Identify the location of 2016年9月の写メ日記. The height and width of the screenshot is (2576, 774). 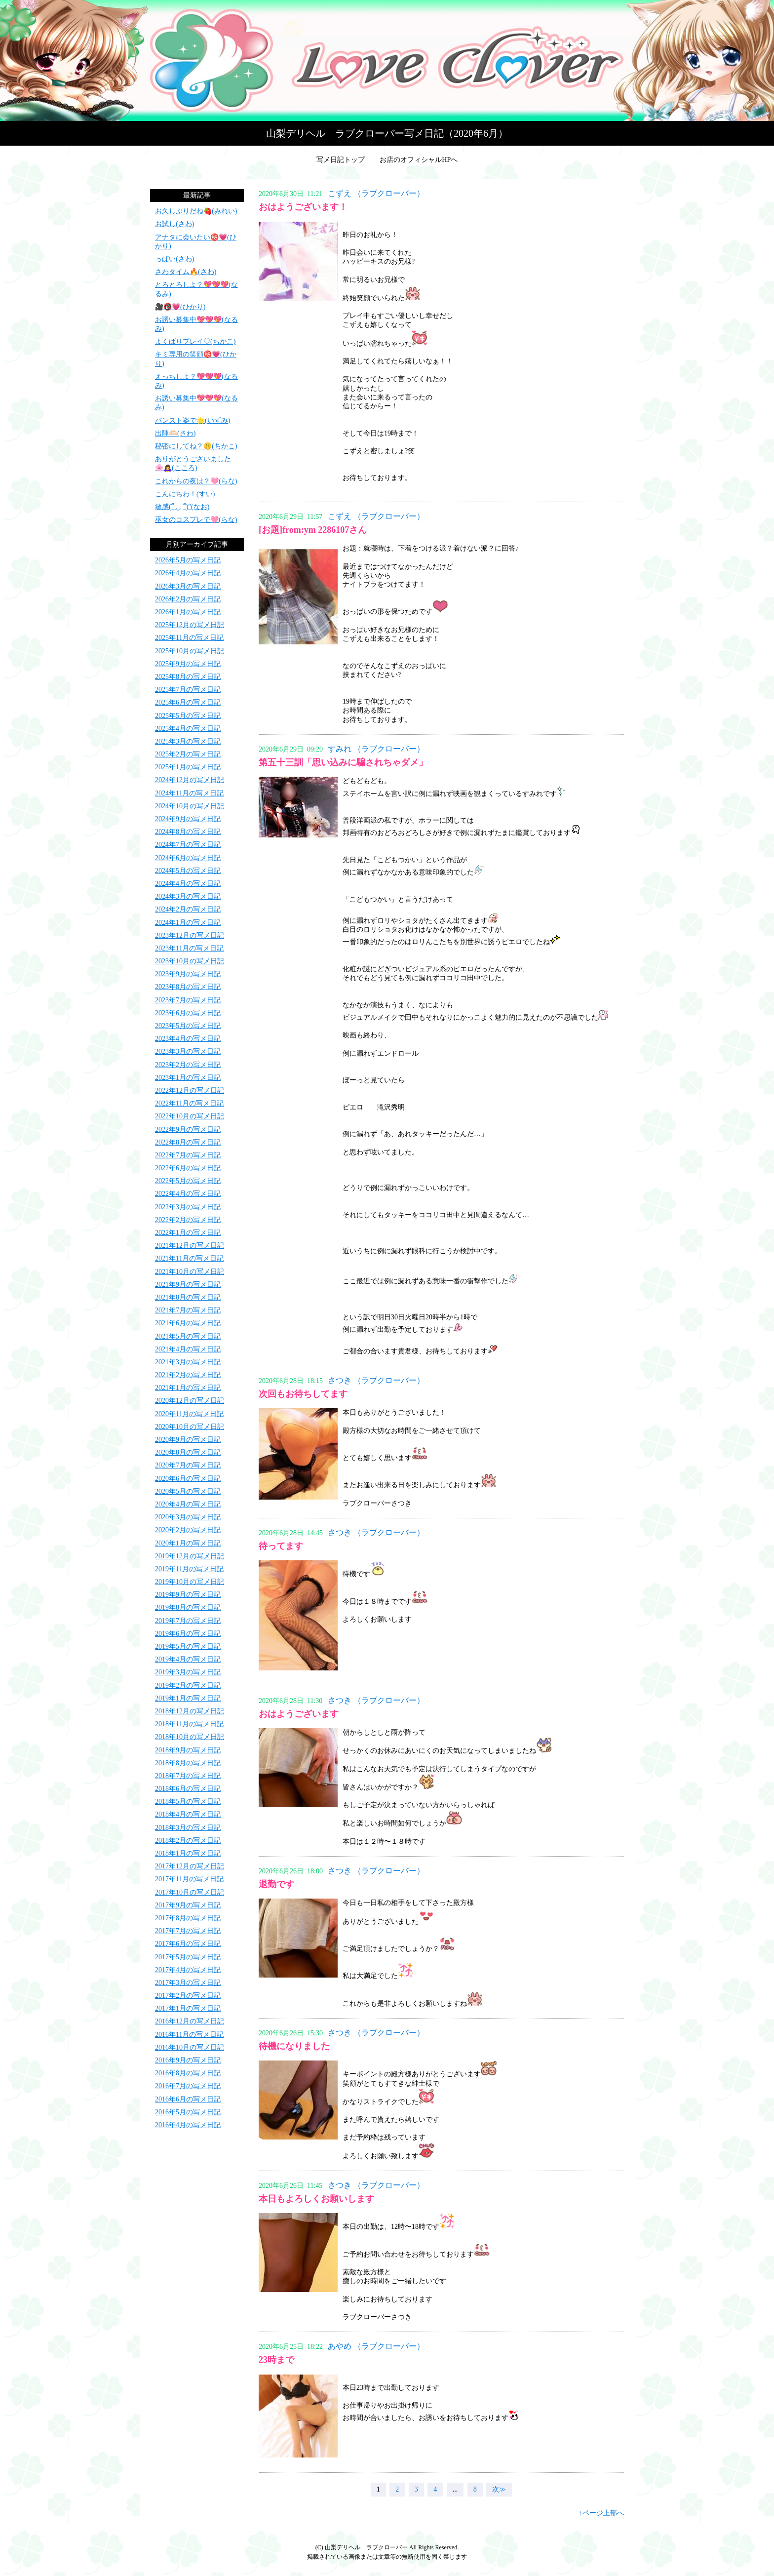
(188, 2060).